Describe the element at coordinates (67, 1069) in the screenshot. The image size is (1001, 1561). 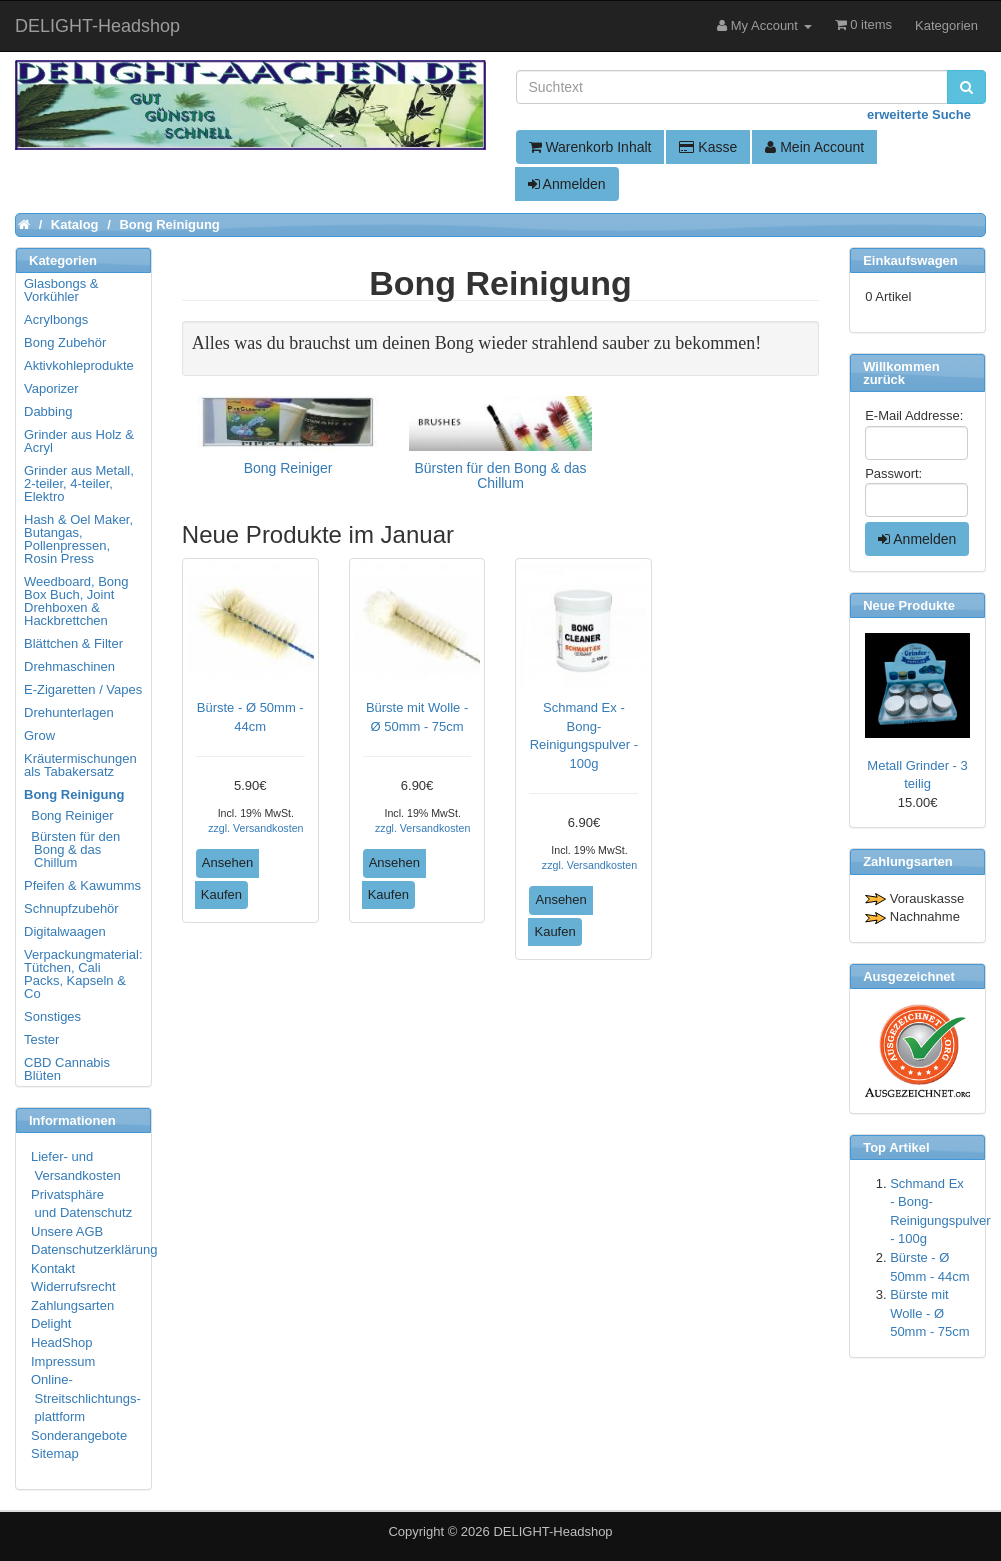
I see `CBD Cannabis Blüten` at that location.